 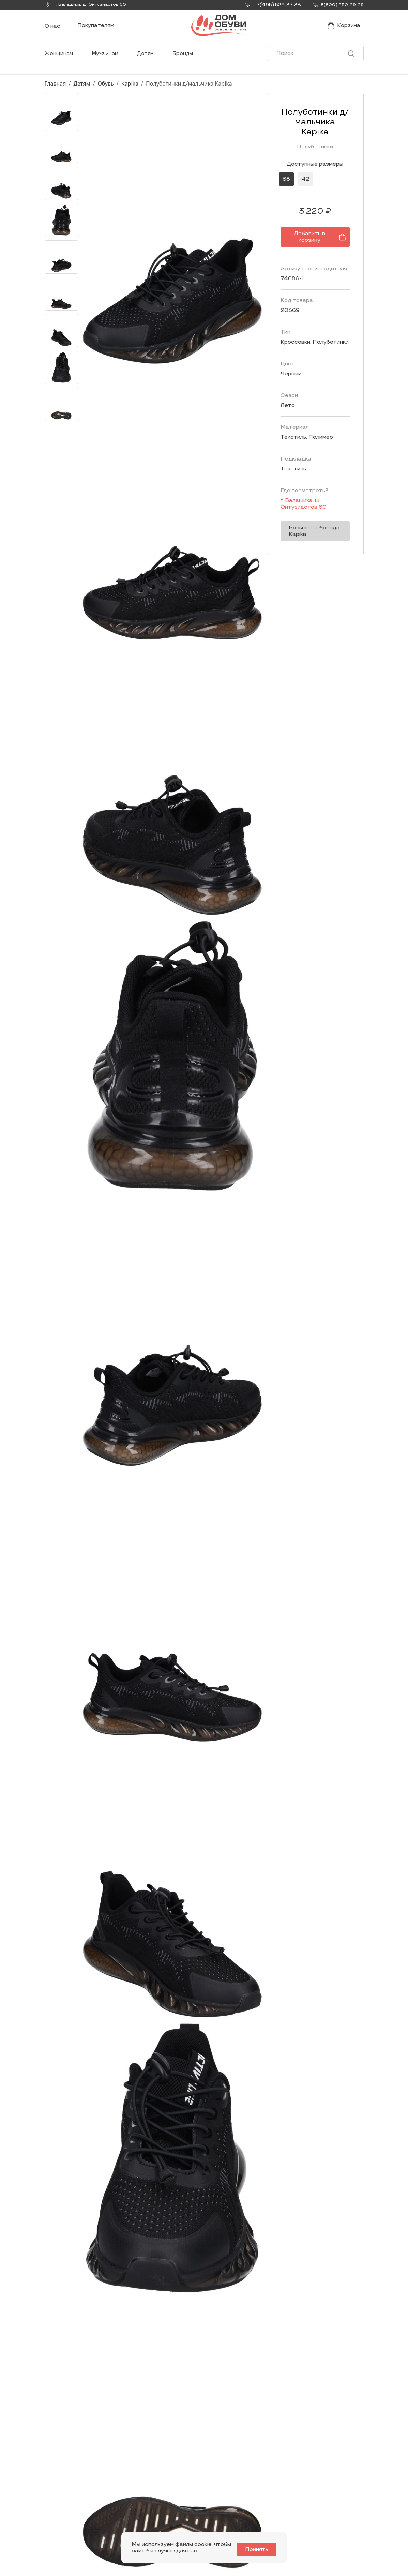 What do you see at coordinates (150, 66) in the screenshot?
I see `Детям` at bounding box center [150, 66].